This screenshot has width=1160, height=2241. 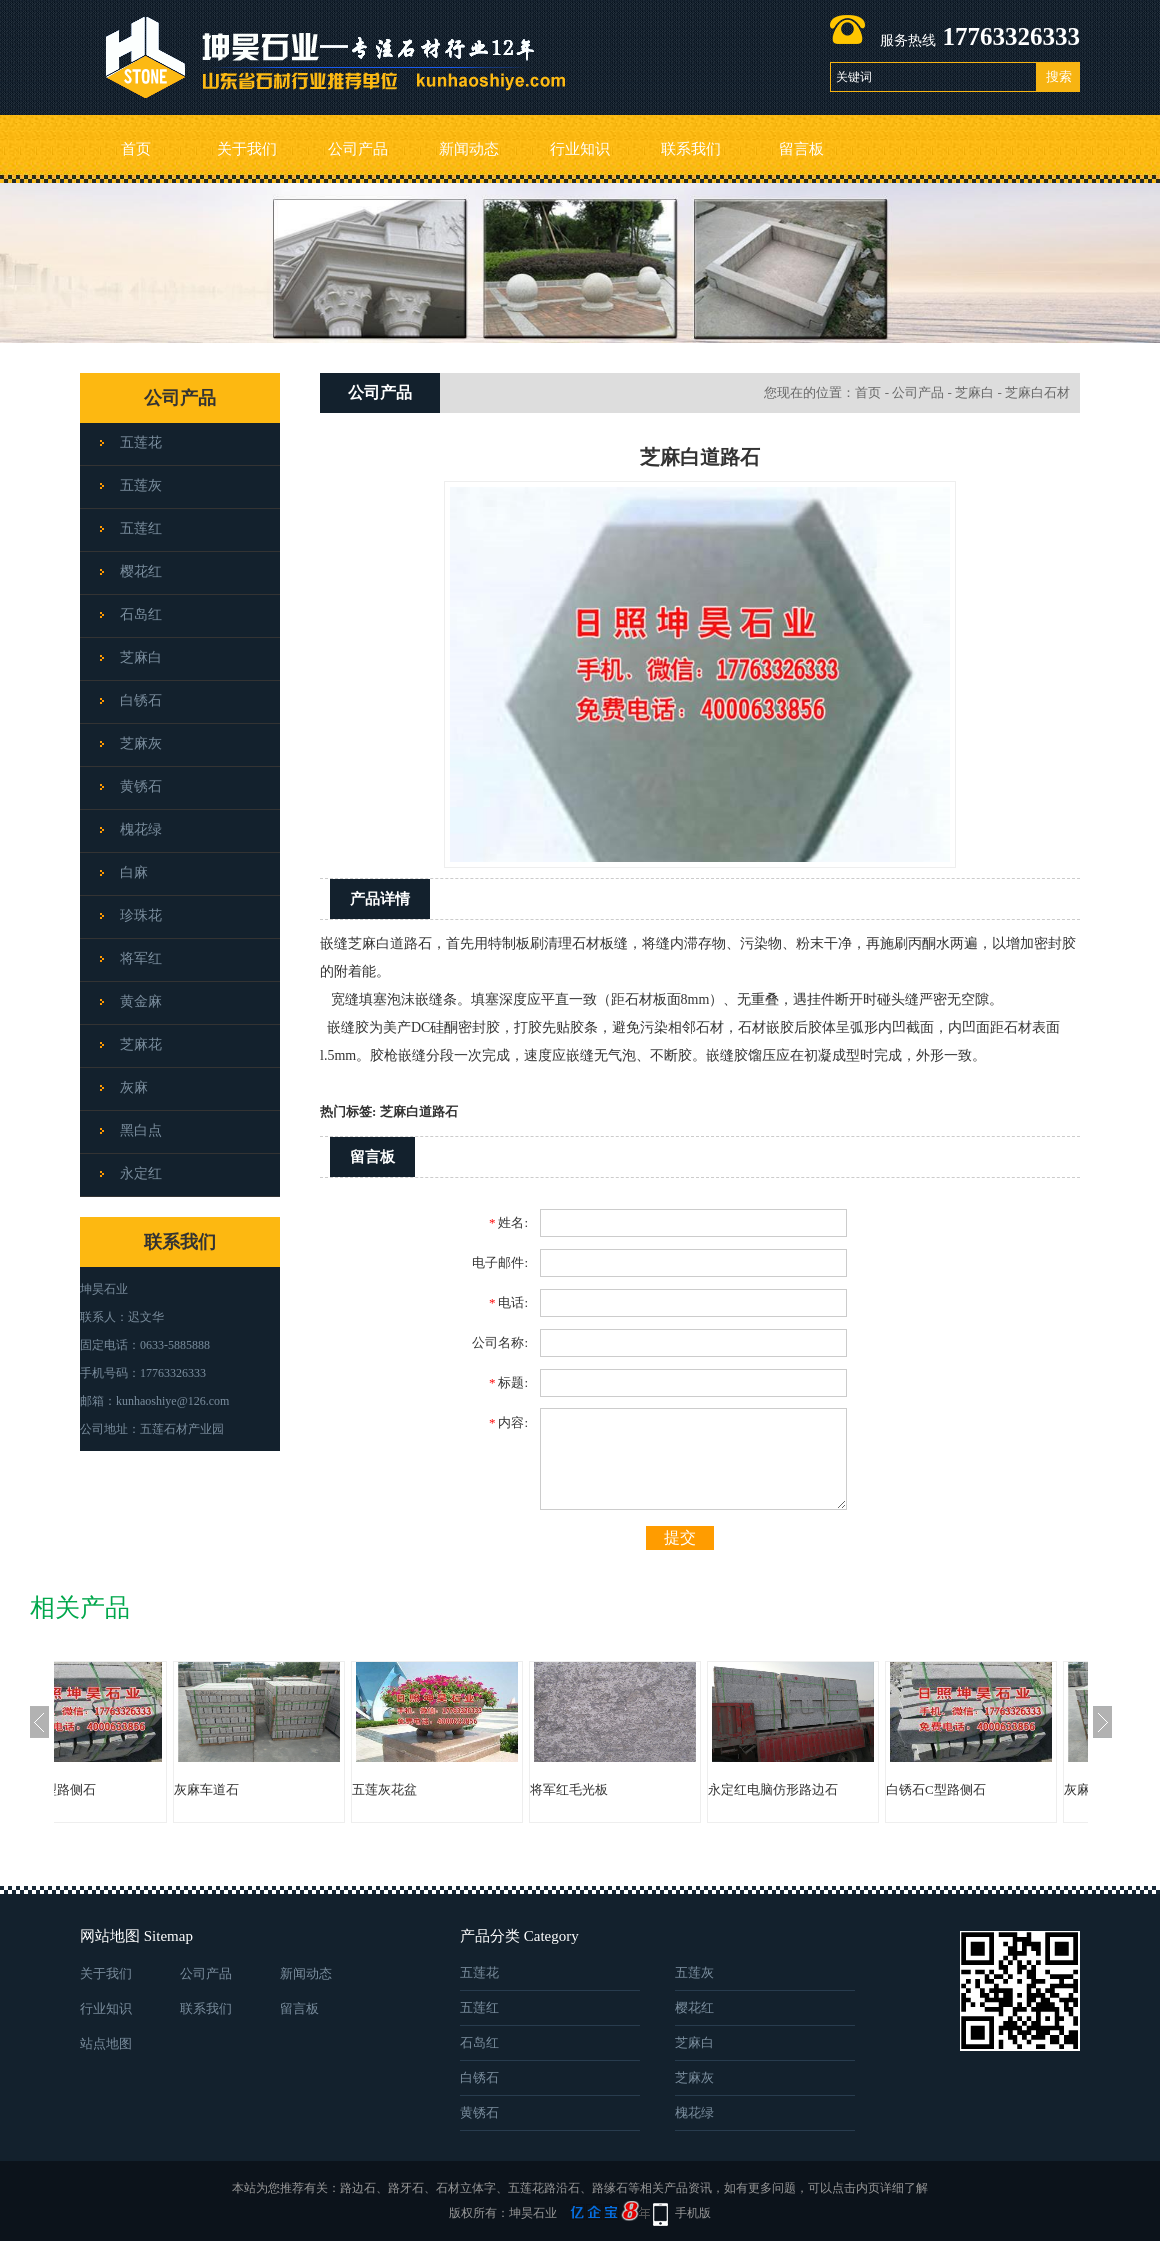 I want to click on 永定红, so click(x=141, y=1173).